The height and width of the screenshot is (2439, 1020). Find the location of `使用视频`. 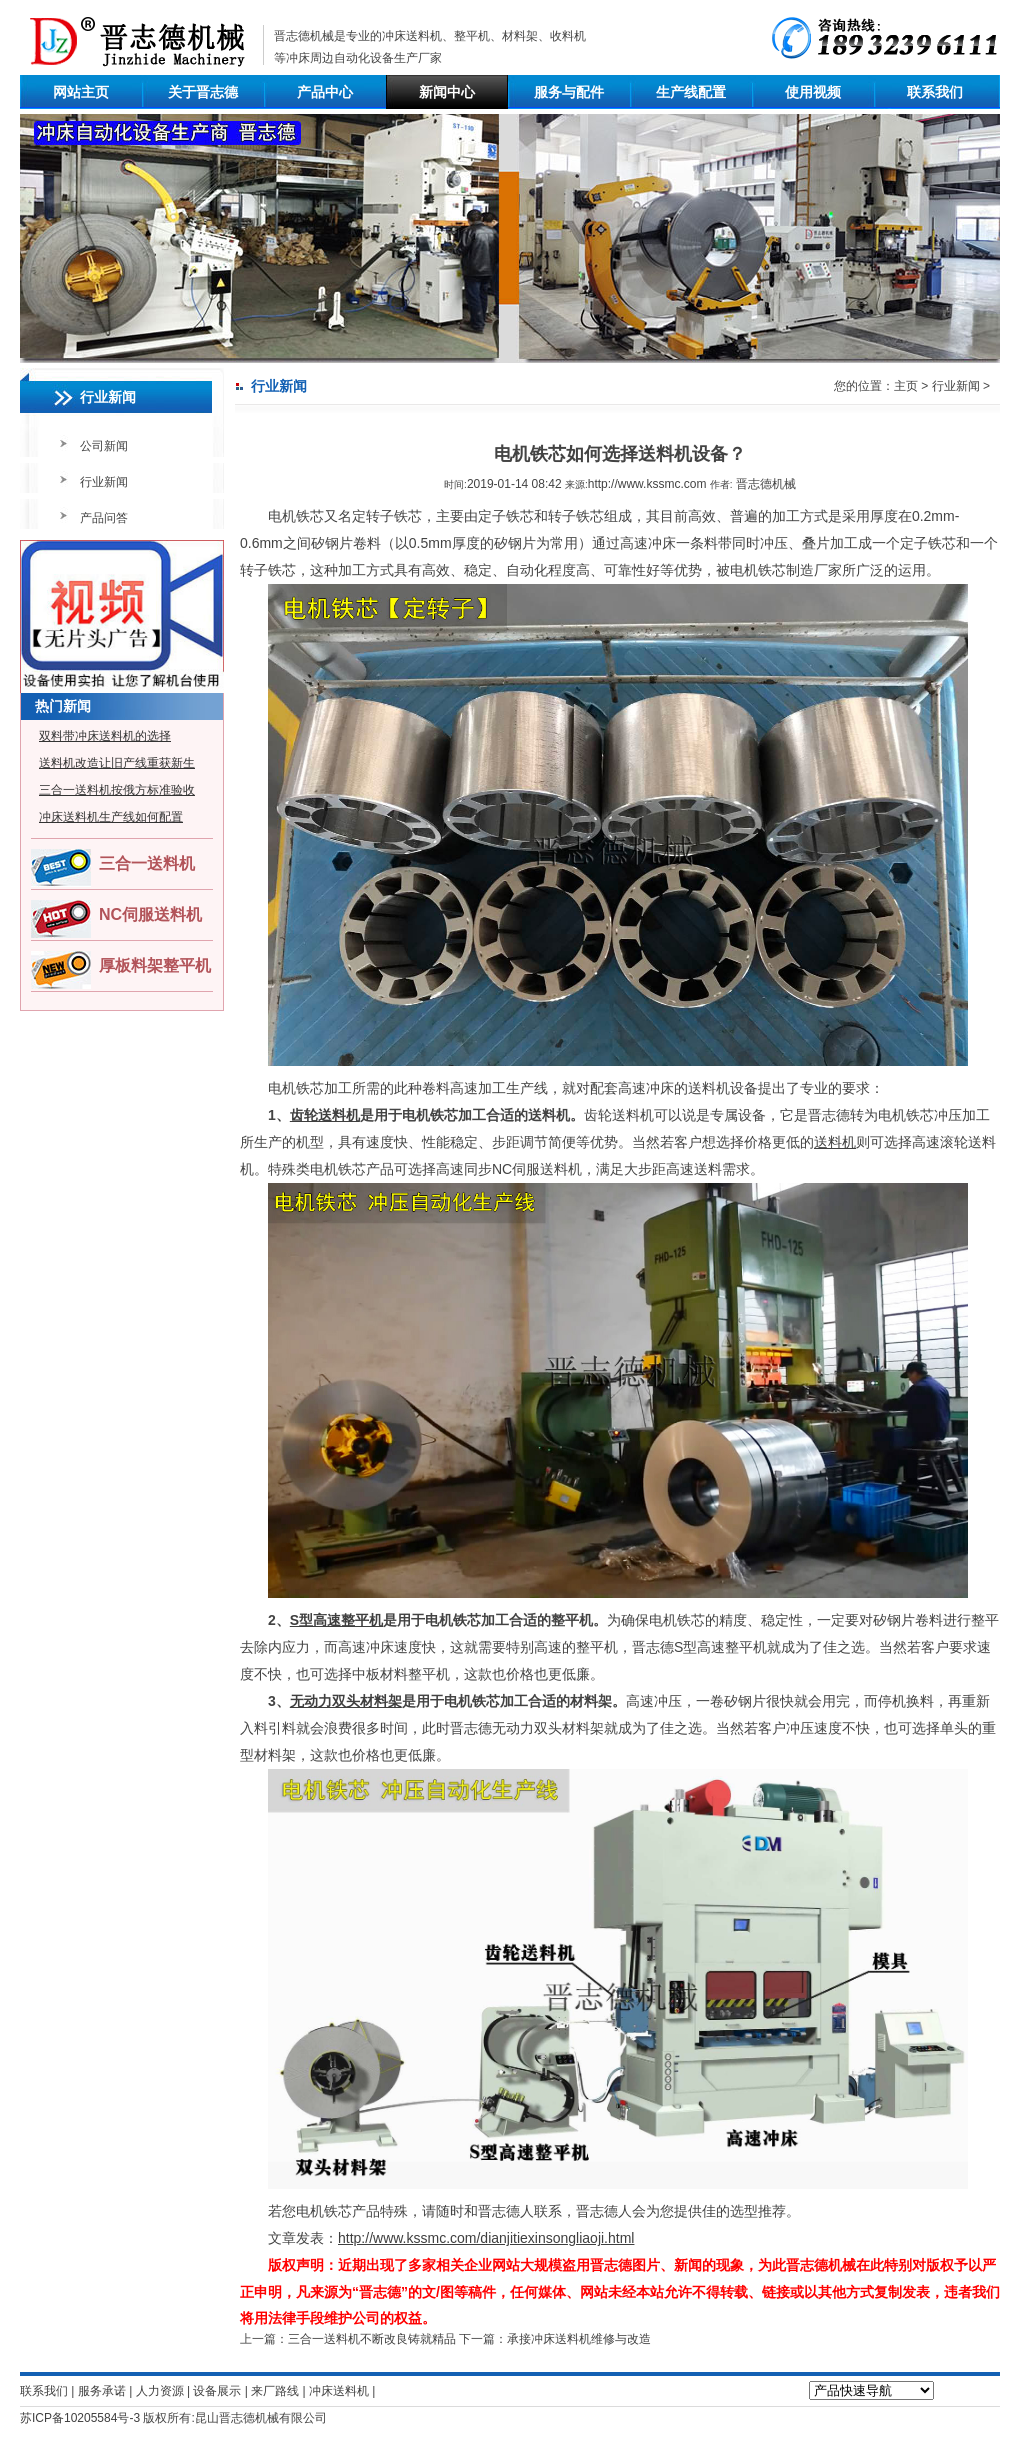

使用视频 is located at coordinates (813, 92).